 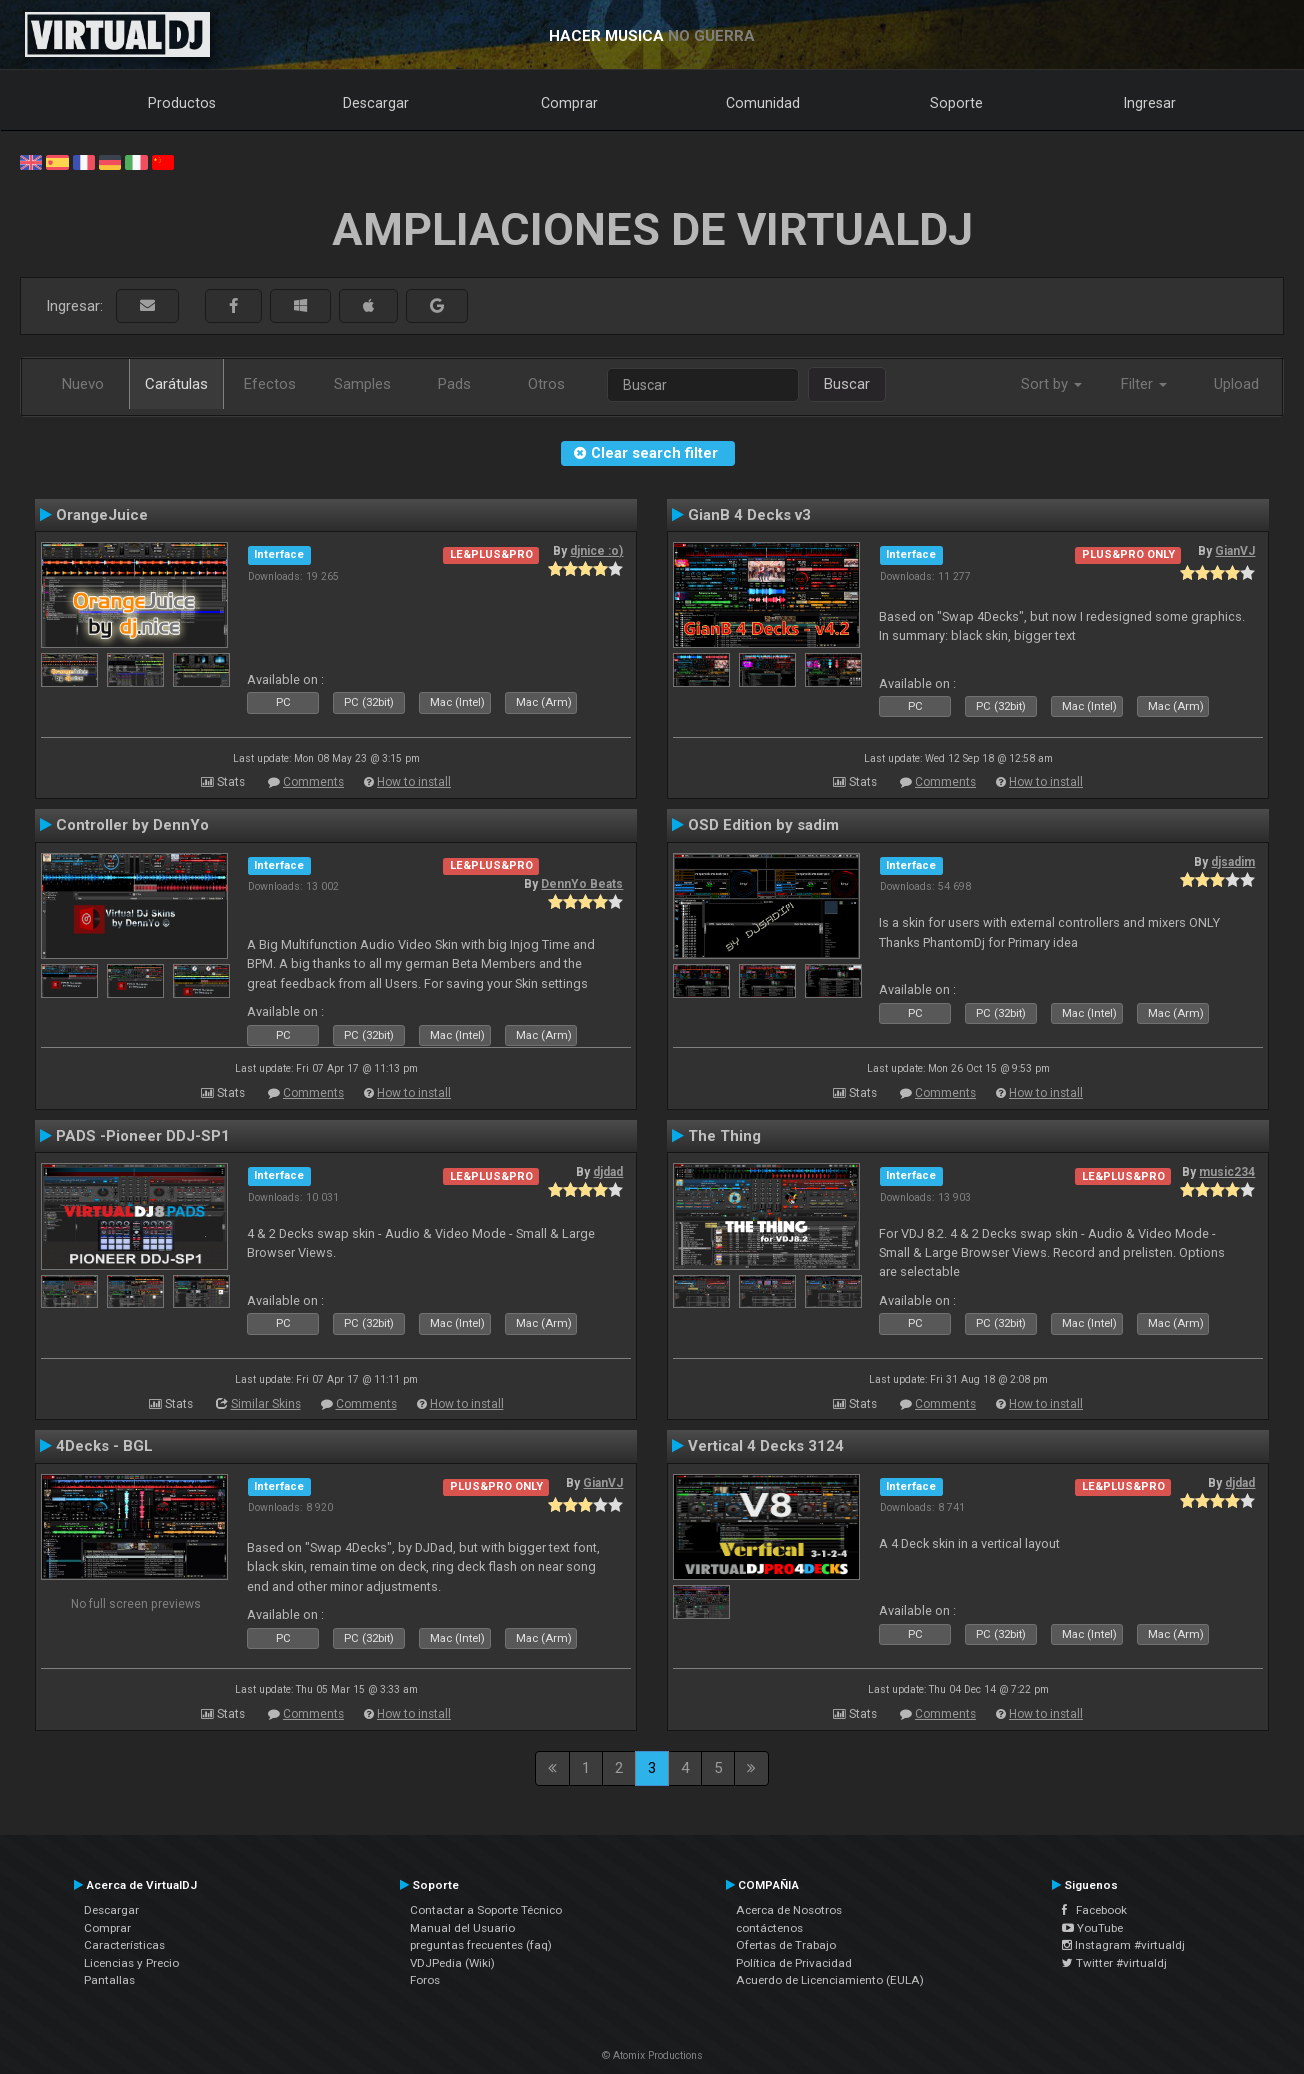 I want to click on GianVJ, so click(x=1235, y=551).